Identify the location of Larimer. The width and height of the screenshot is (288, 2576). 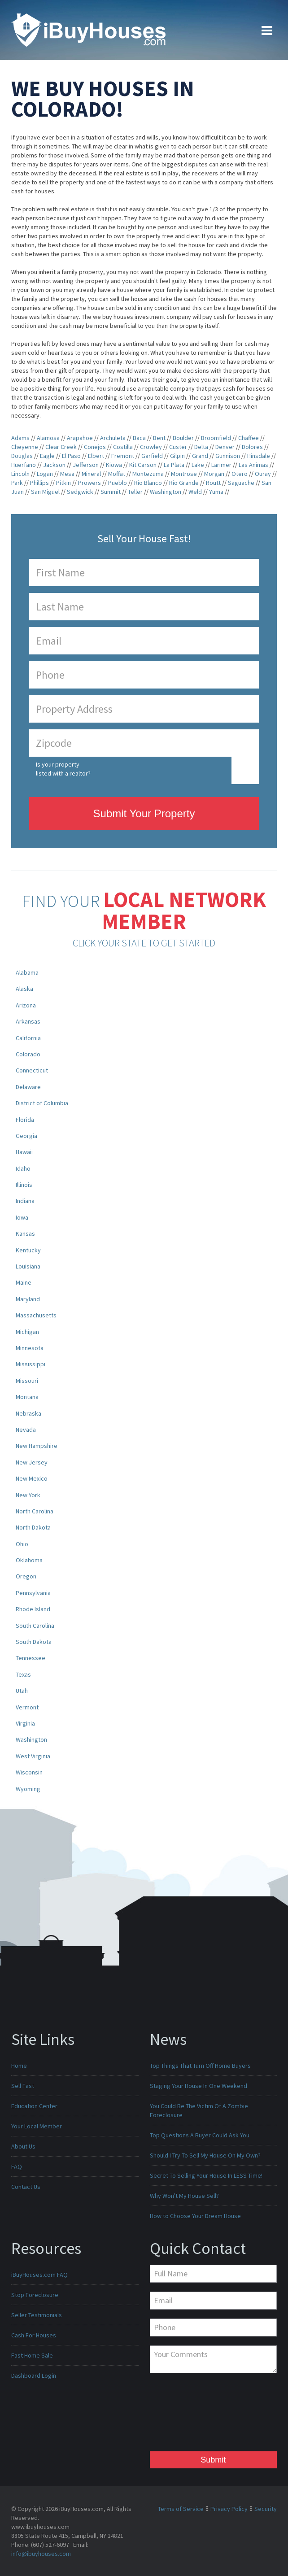
(221, 465).